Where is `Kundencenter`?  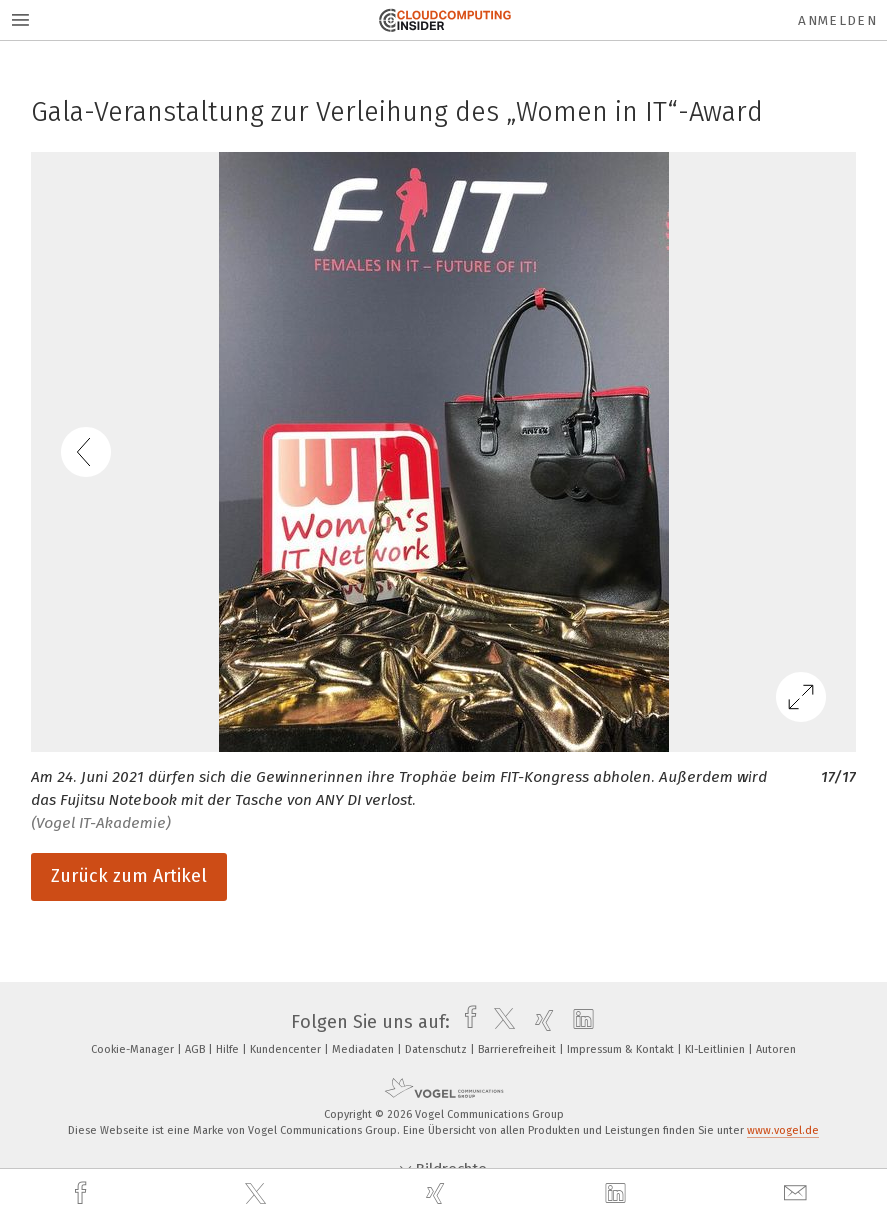 Kundencenter is located at coordinates (287, 1049).